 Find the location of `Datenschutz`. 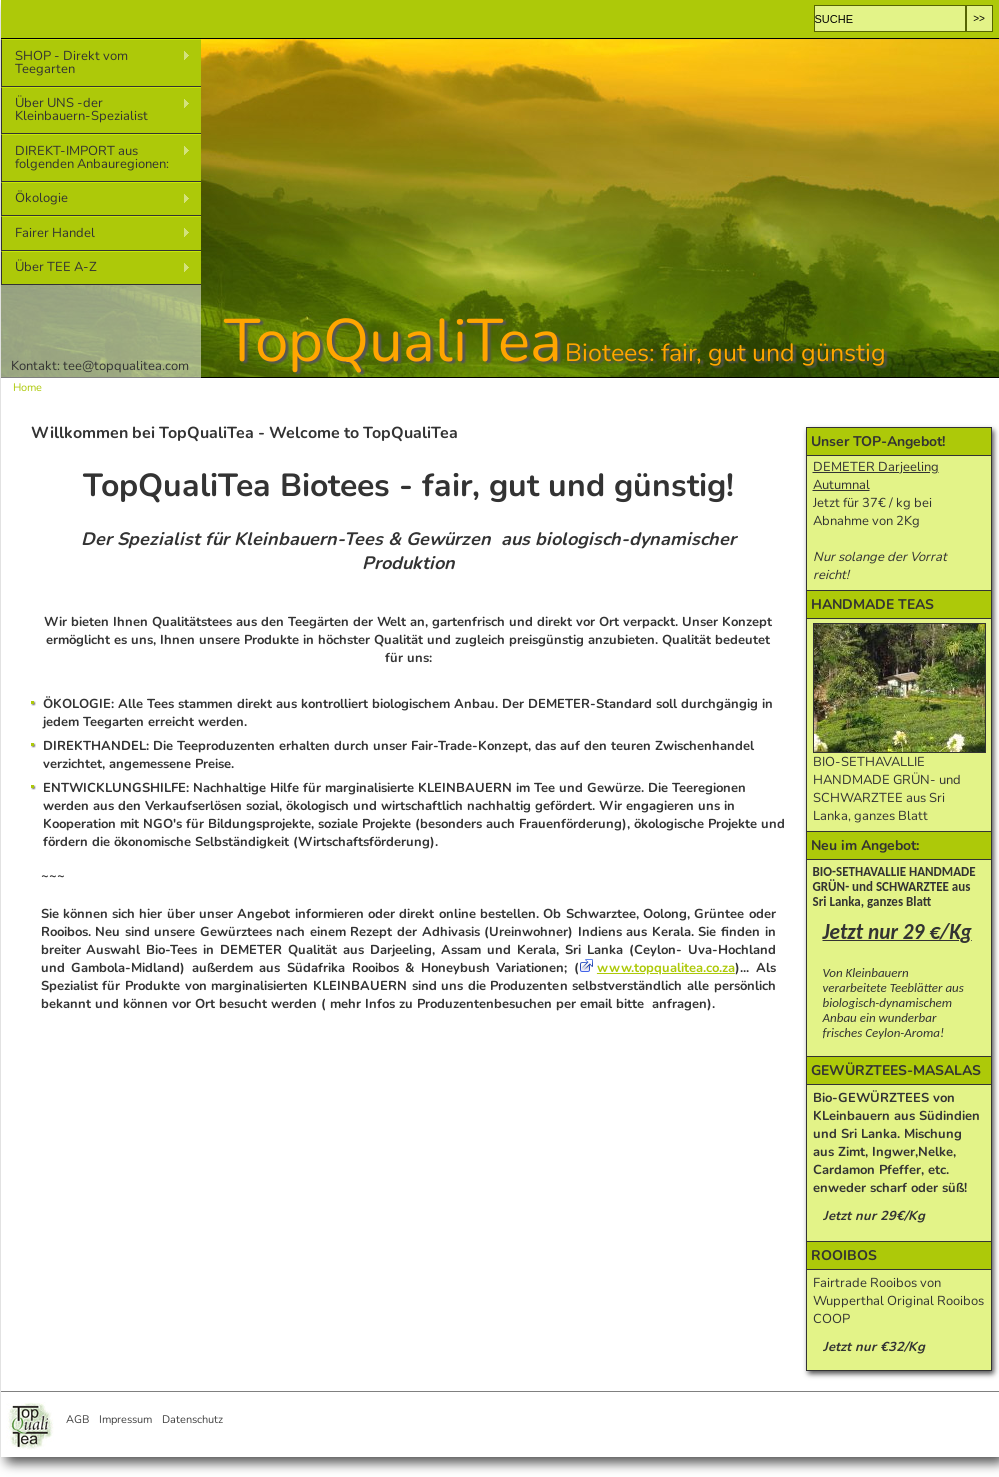

Datenschutz is located at coordinates (192, 1419).